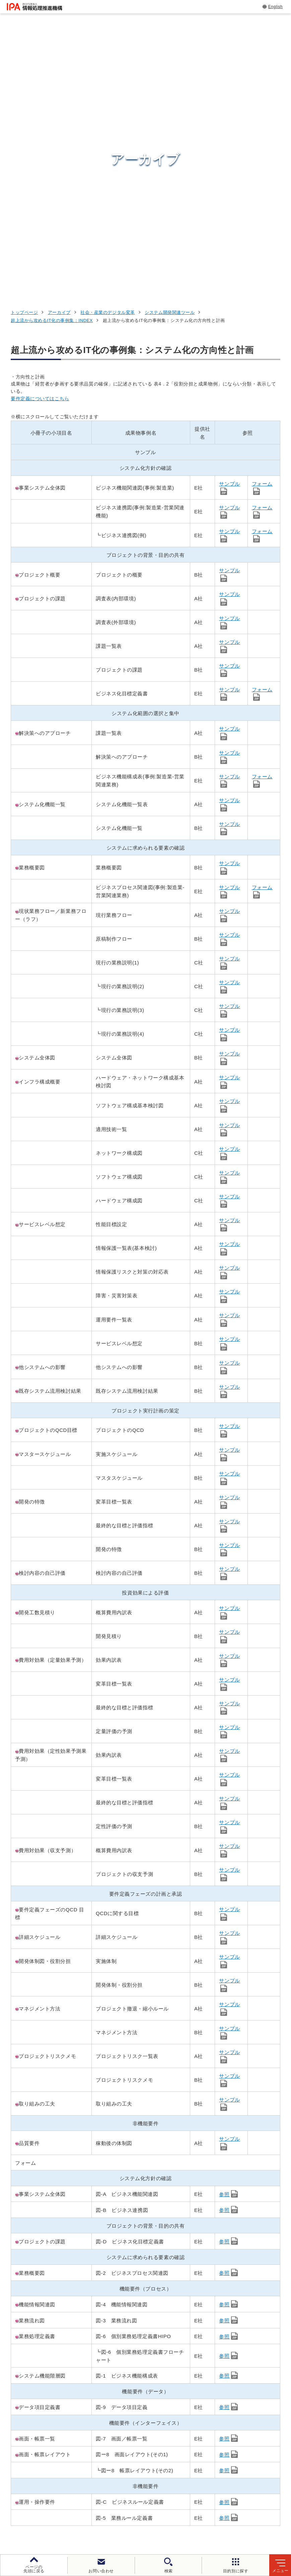  I want to click on 要件定義についてはこちら, so click(40, 143).